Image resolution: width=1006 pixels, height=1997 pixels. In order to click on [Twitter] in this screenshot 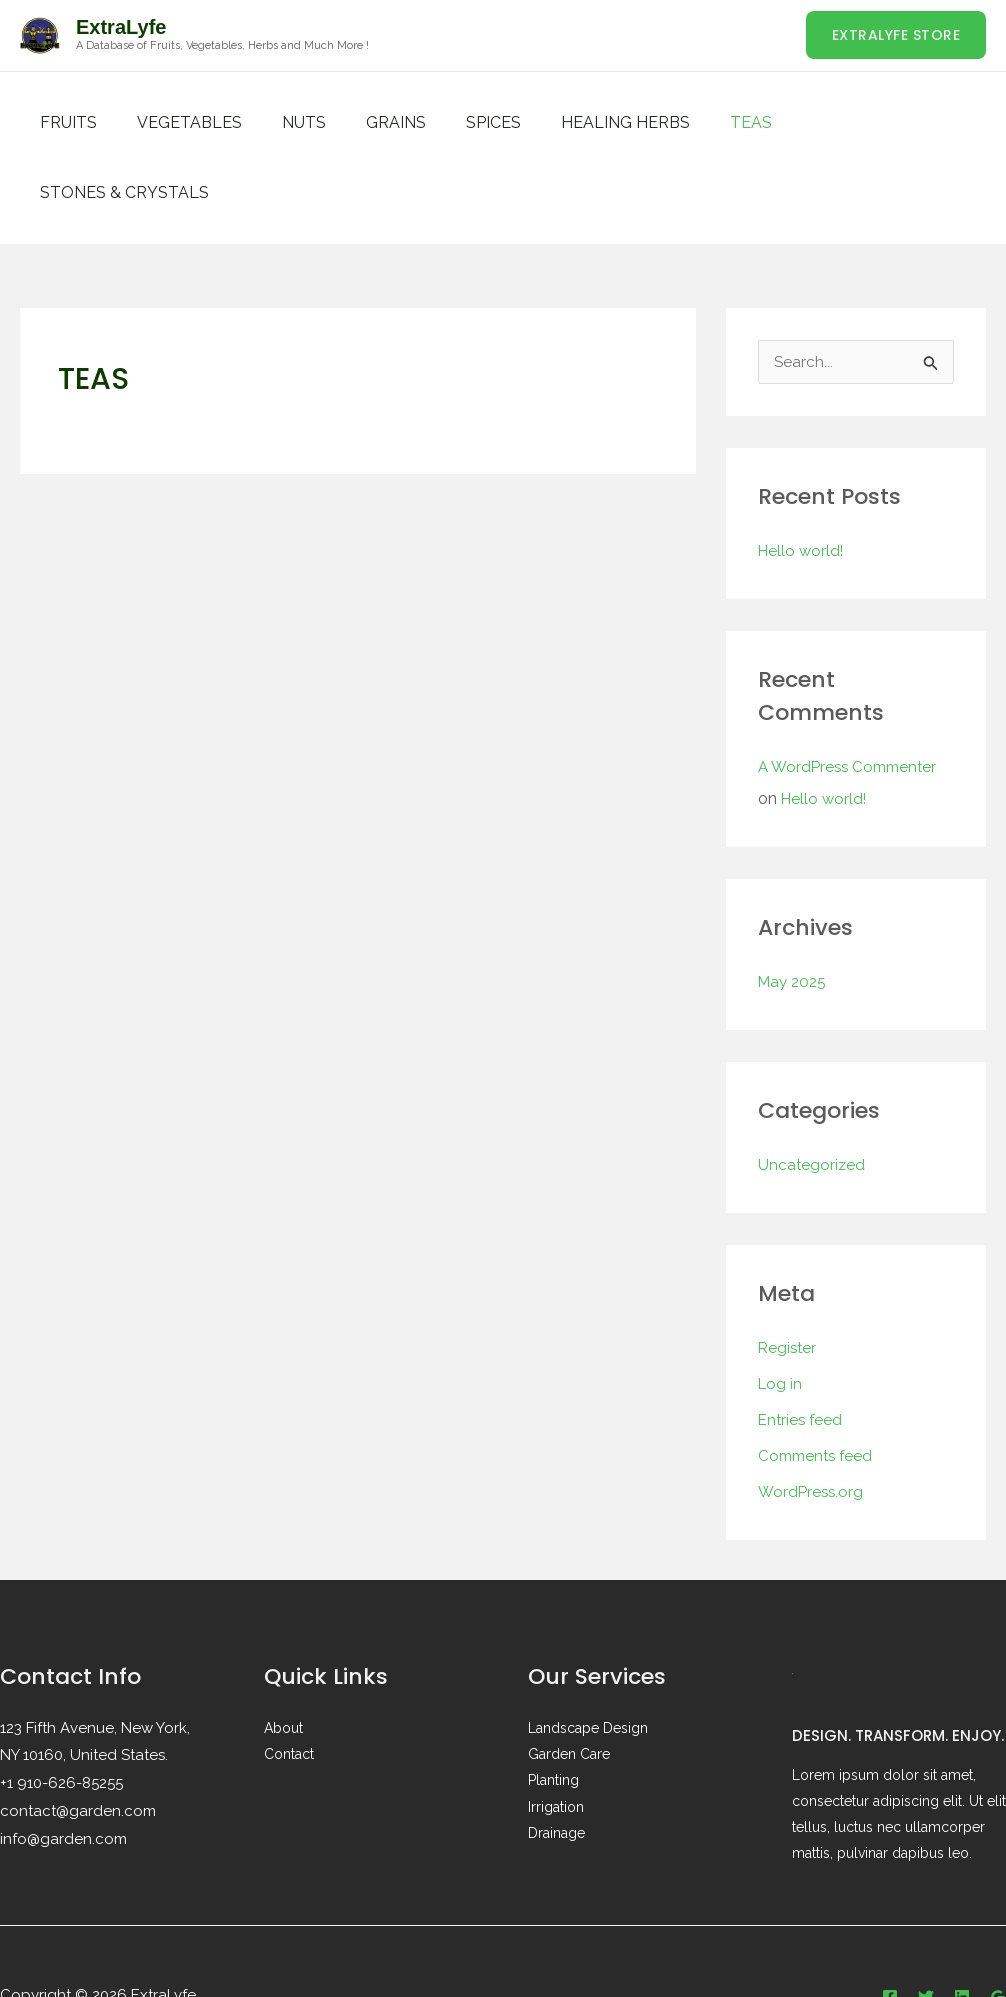, I will do `click(926, 1928)`.